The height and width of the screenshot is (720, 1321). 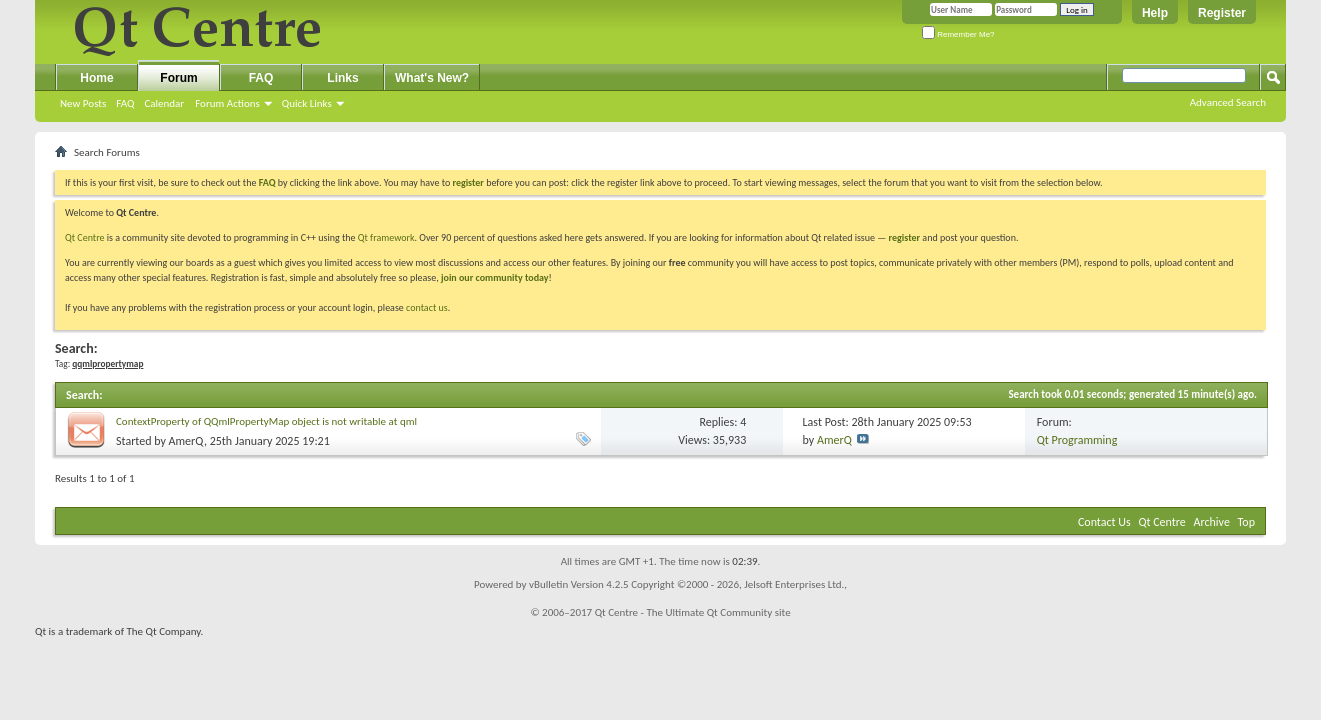 I want to click on New Posts, so click(x=83, y=103).